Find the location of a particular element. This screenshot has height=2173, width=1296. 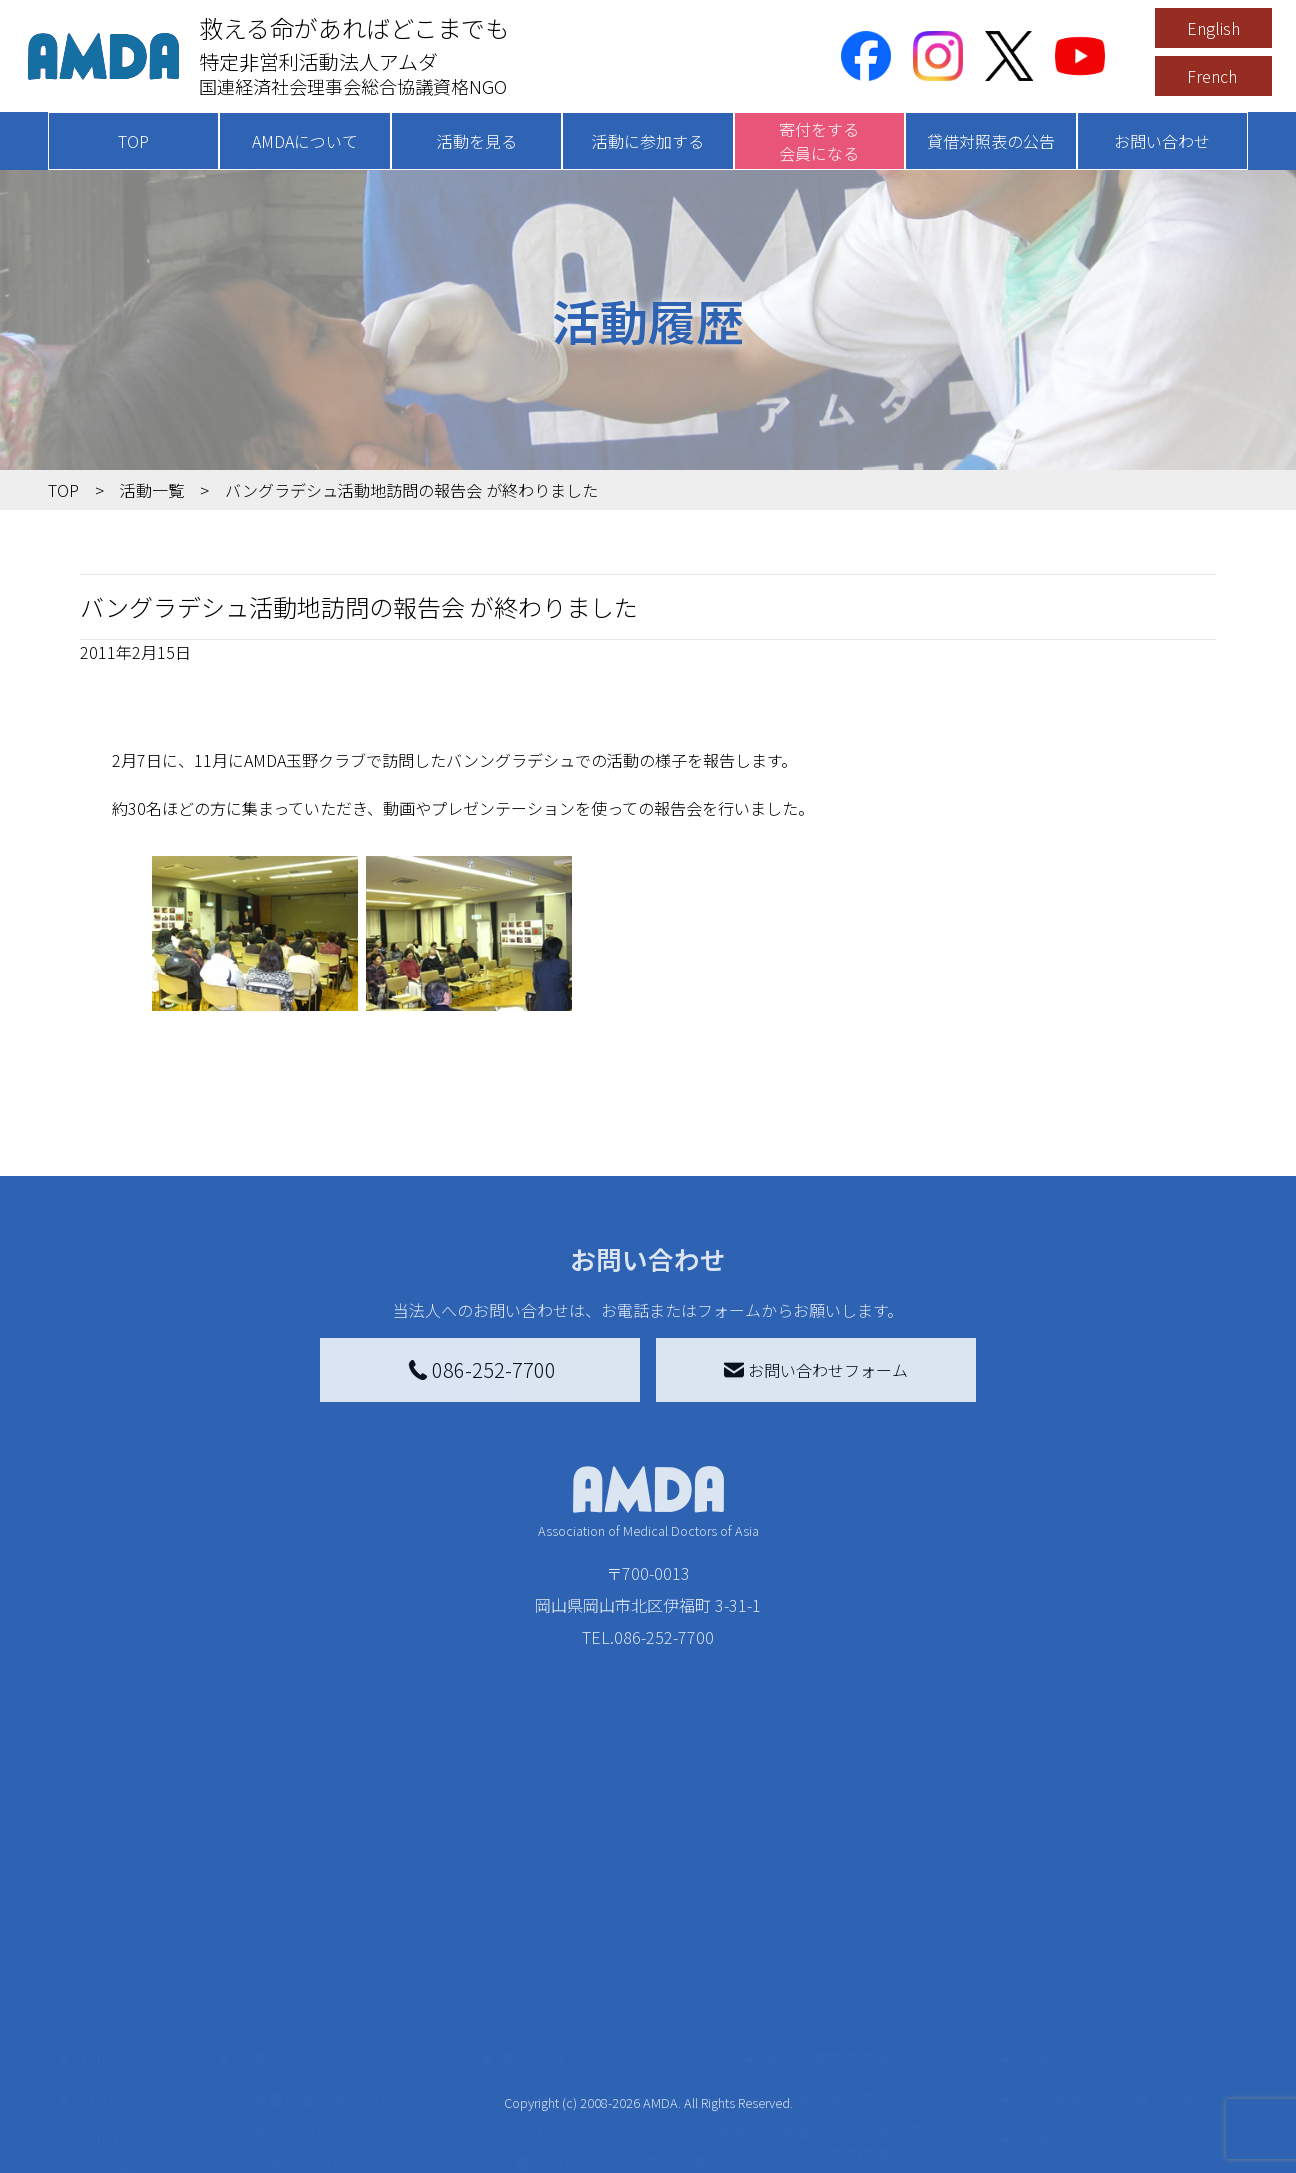

寄付をする is located at coordinates (543, 1876).